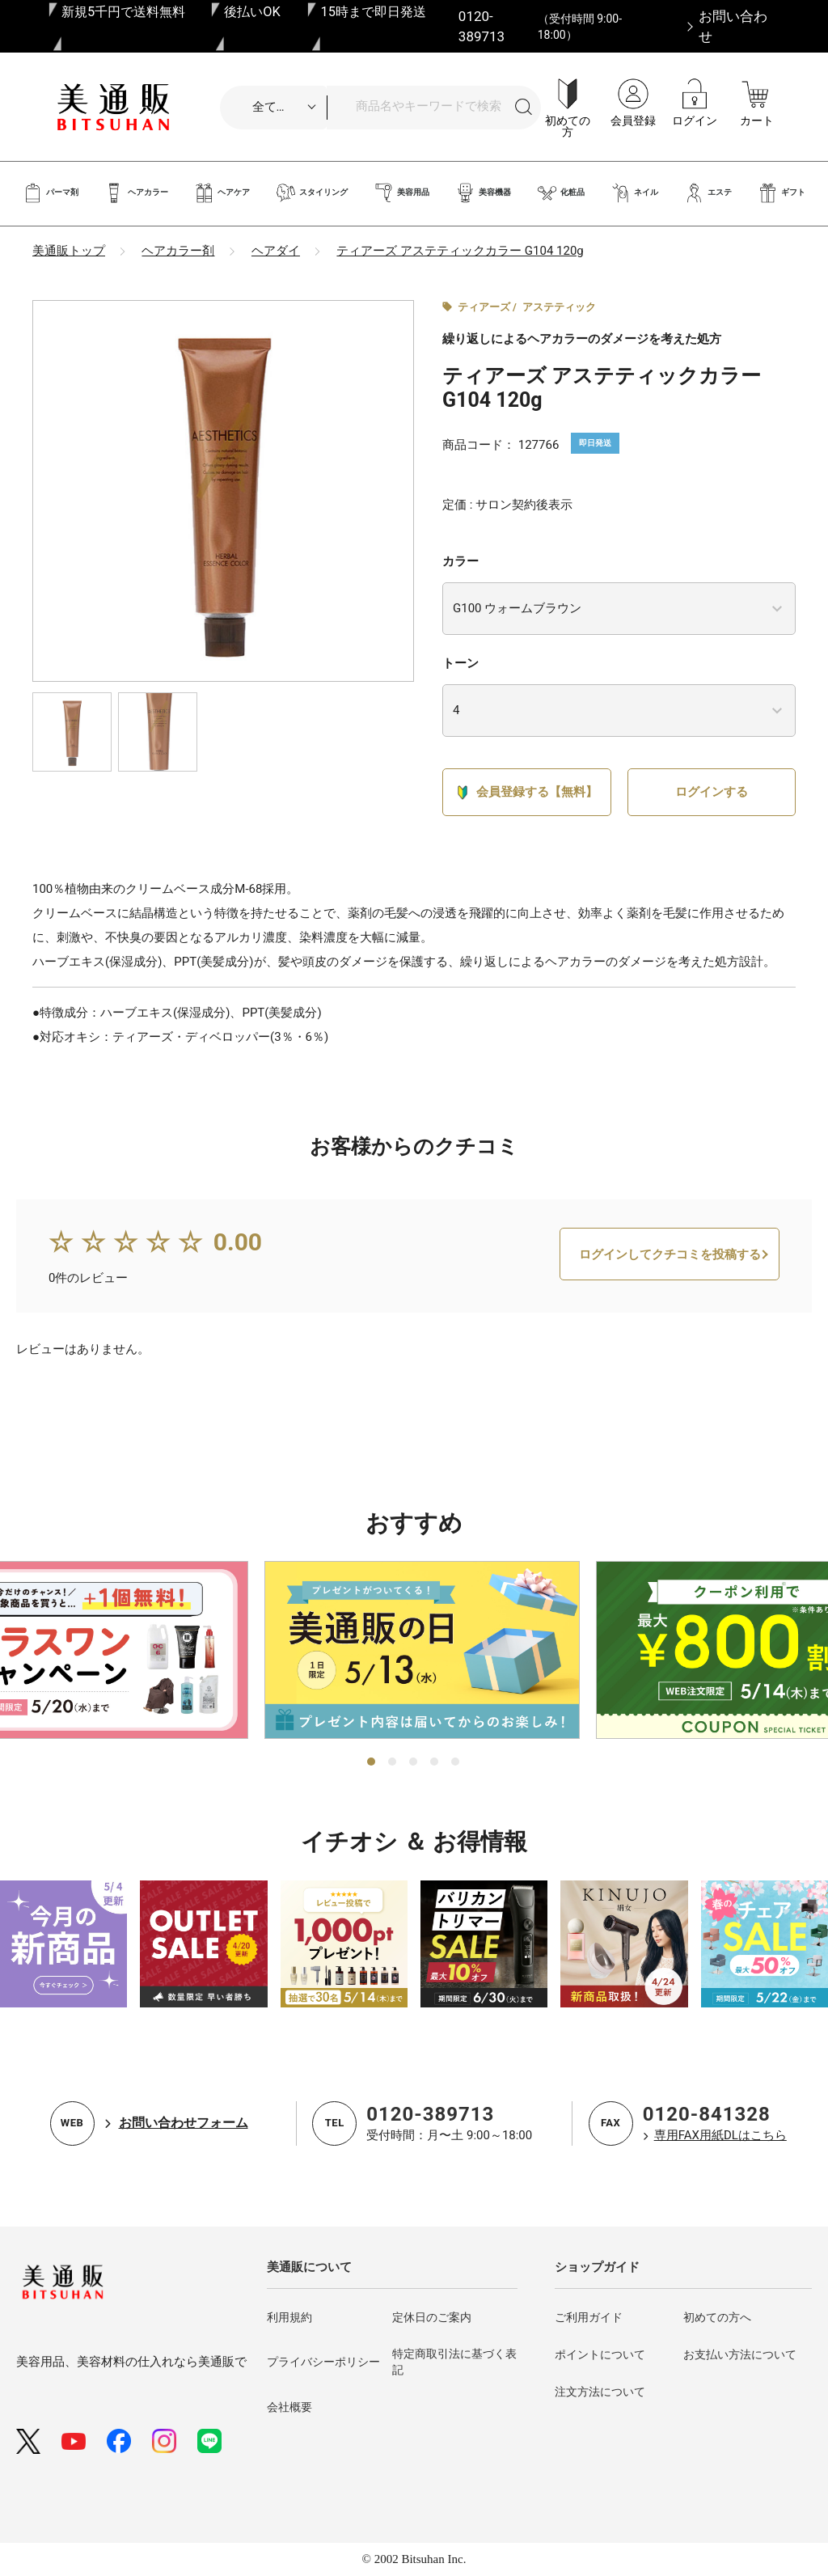  Describe the element at coordinates (50, 193) in the screenshot. I see `パーマ剤` at that location.